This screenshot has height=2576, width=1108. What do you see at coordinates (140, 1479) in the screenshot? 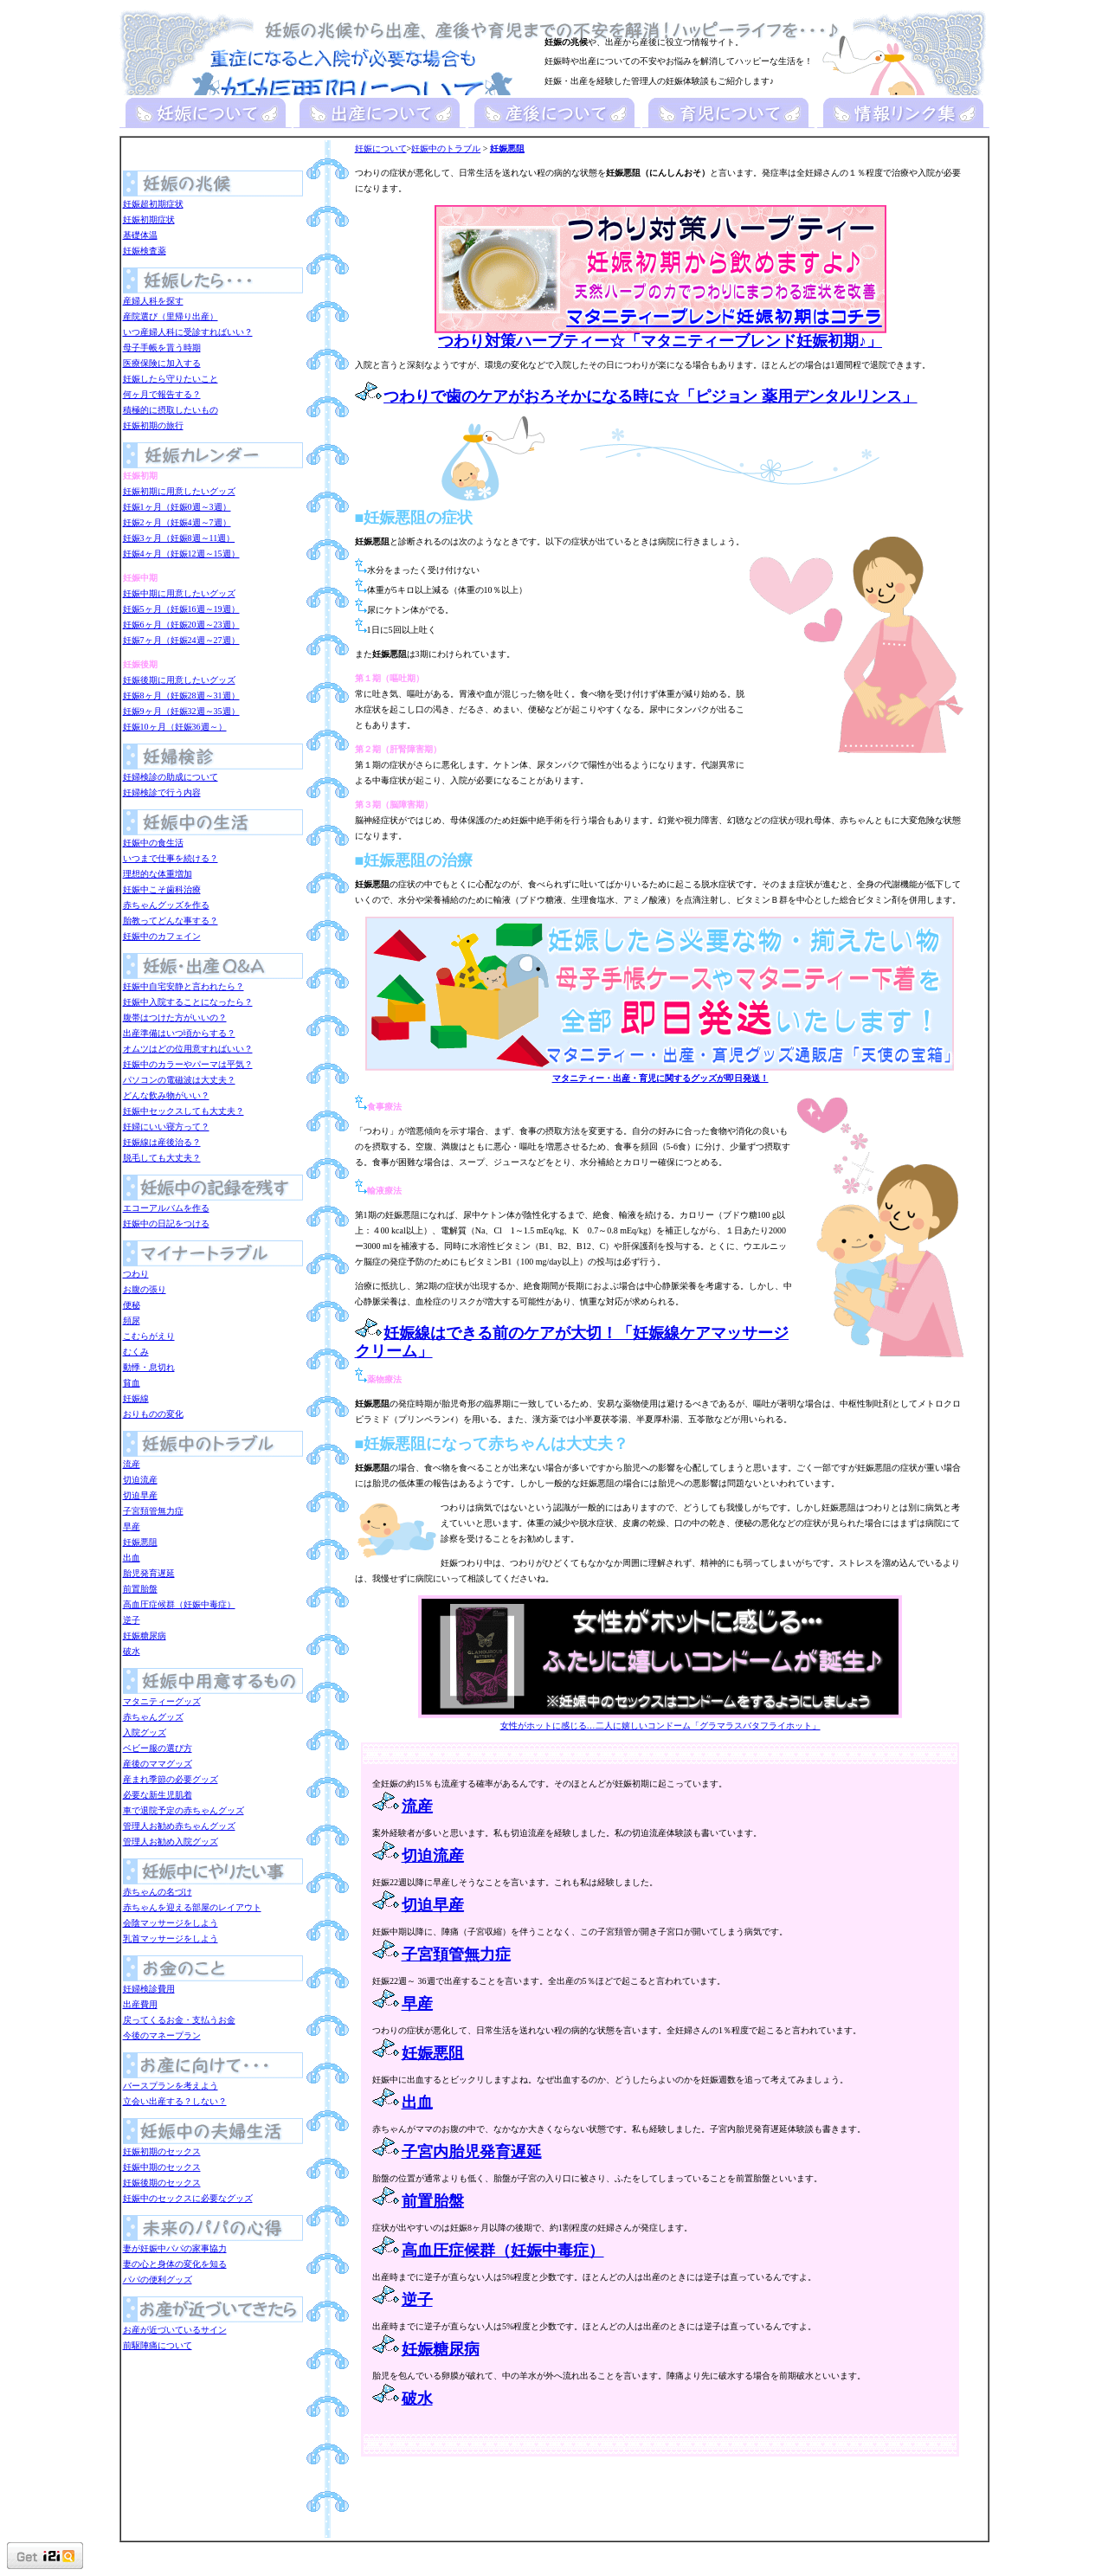
I see `切迫流産` at bounding box center [140, 1479].